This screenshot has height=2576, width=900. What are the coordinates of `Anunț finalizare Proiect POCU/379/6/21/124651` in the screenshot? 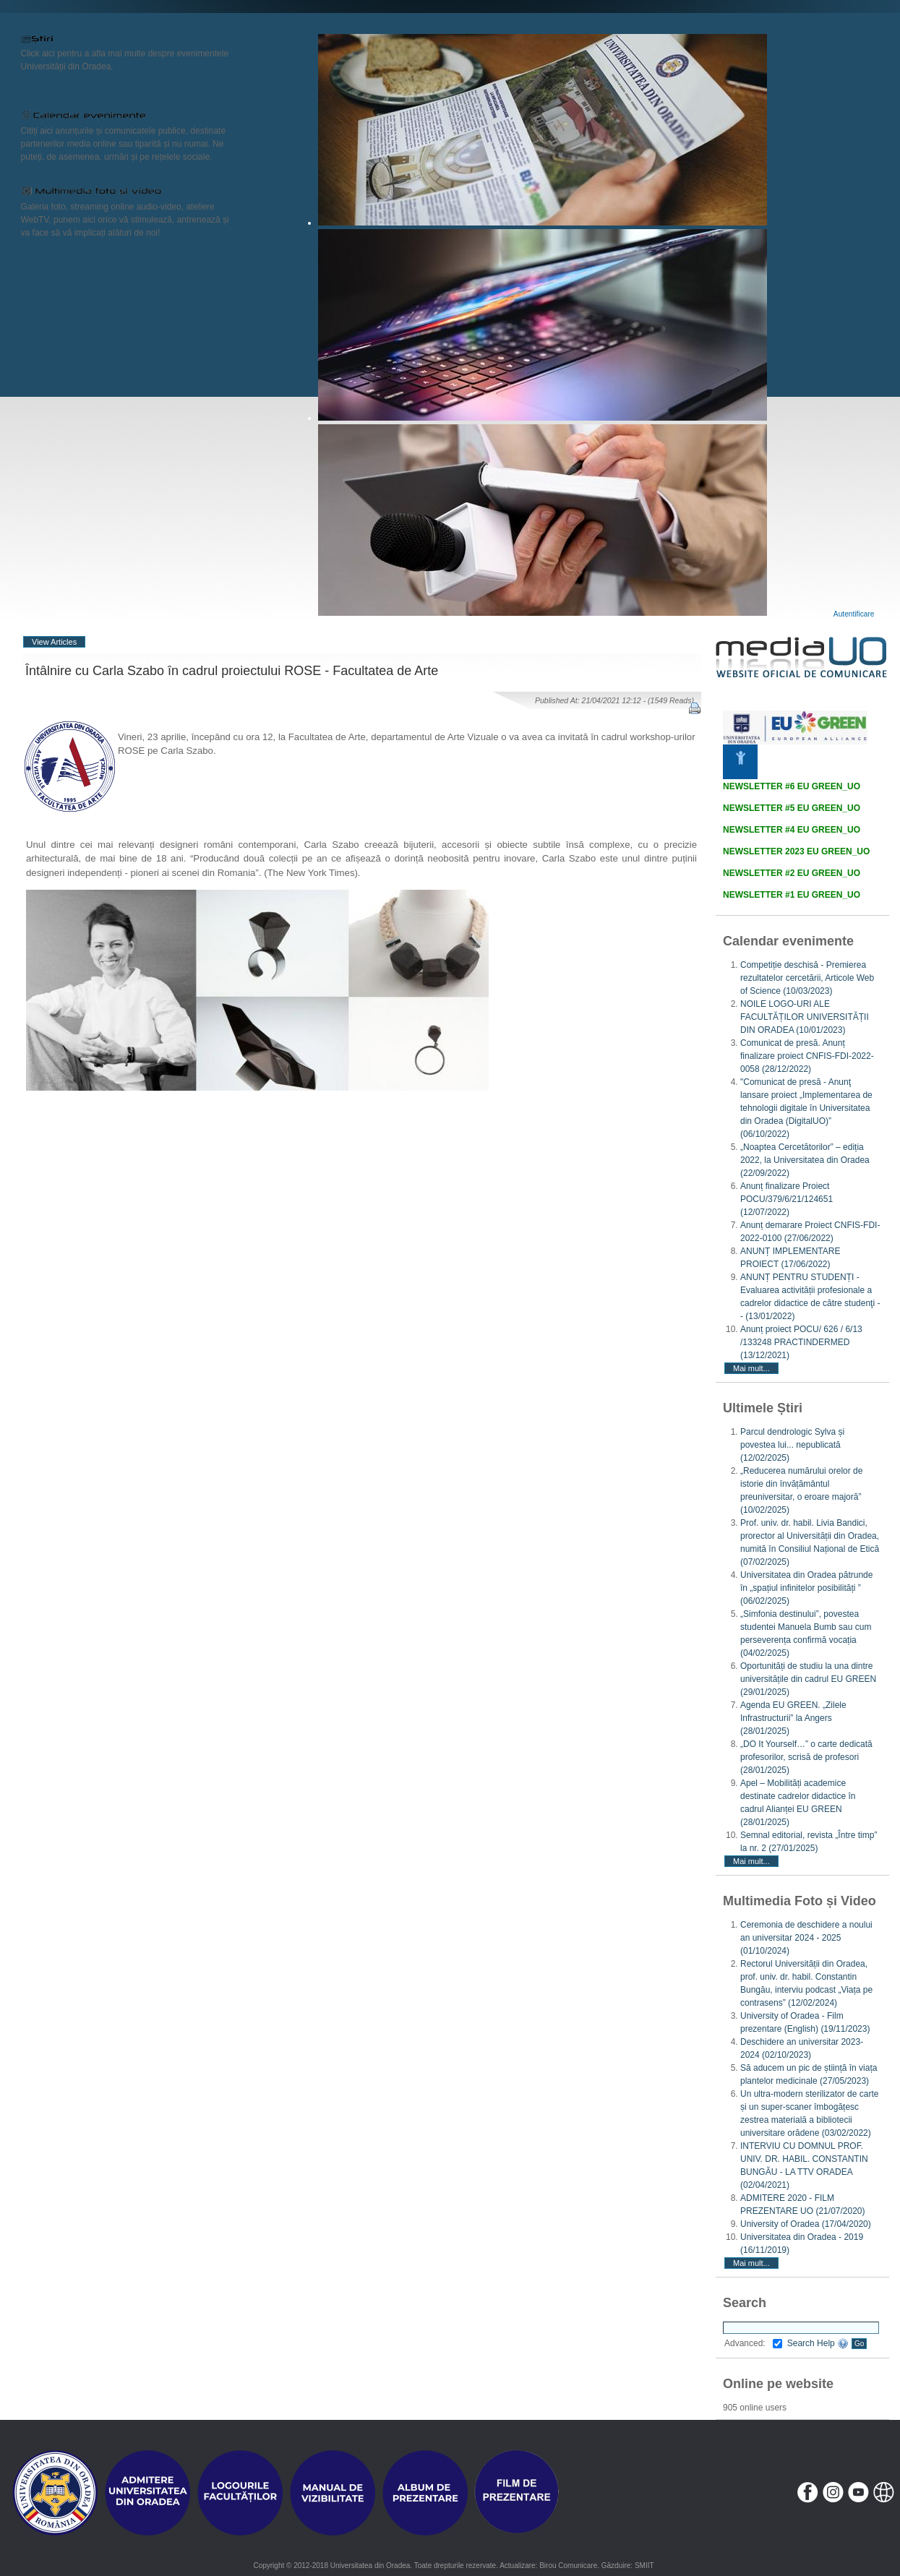 It's located at (786, 1199).